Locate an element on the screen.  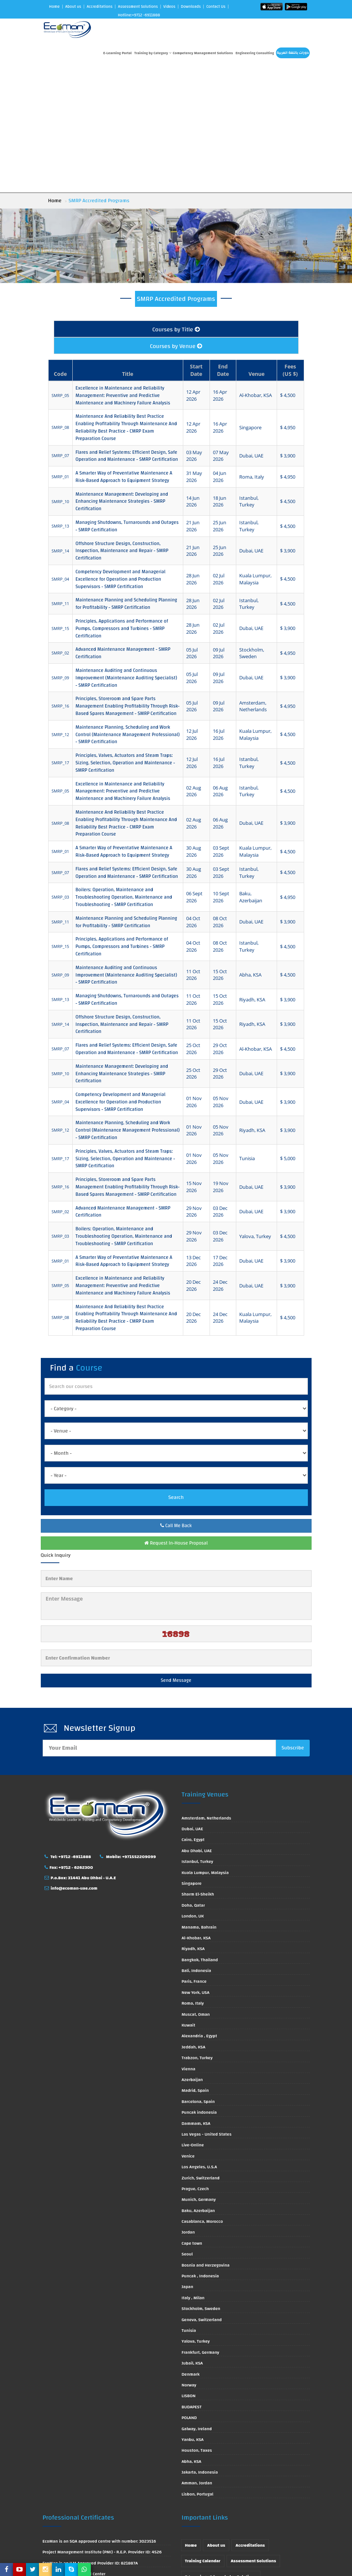
EcoMan is approved by TVTC with Registration No. (8/1/54436) is located at coordinates (104, 2508).